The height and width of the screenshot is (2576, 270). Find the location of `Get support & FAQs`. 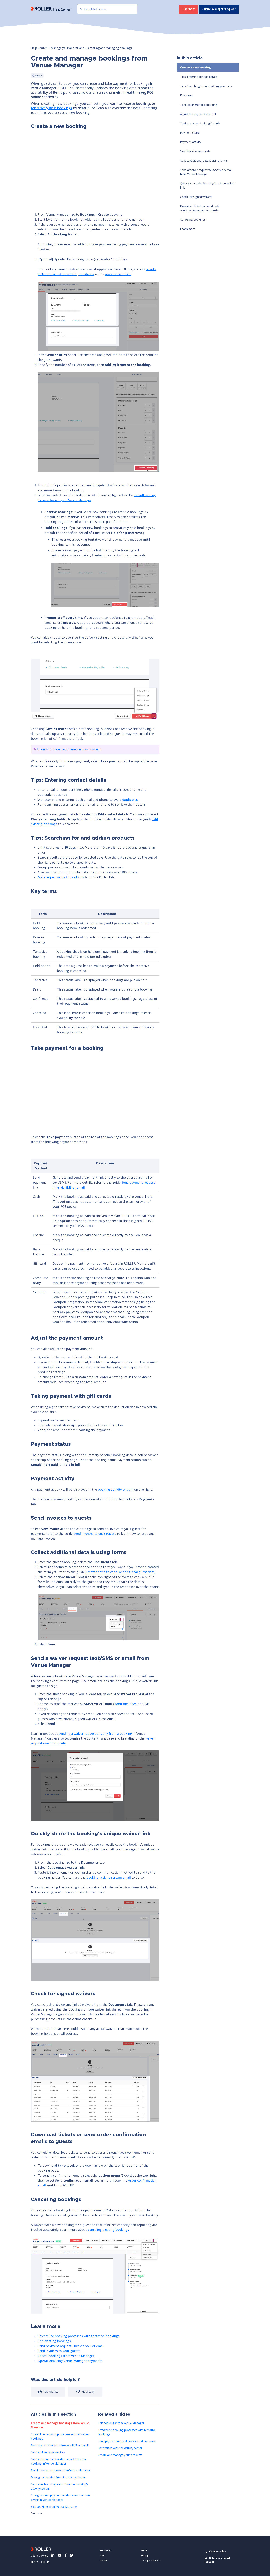

Get support & FAQs is located at coordinates (151, 2560).